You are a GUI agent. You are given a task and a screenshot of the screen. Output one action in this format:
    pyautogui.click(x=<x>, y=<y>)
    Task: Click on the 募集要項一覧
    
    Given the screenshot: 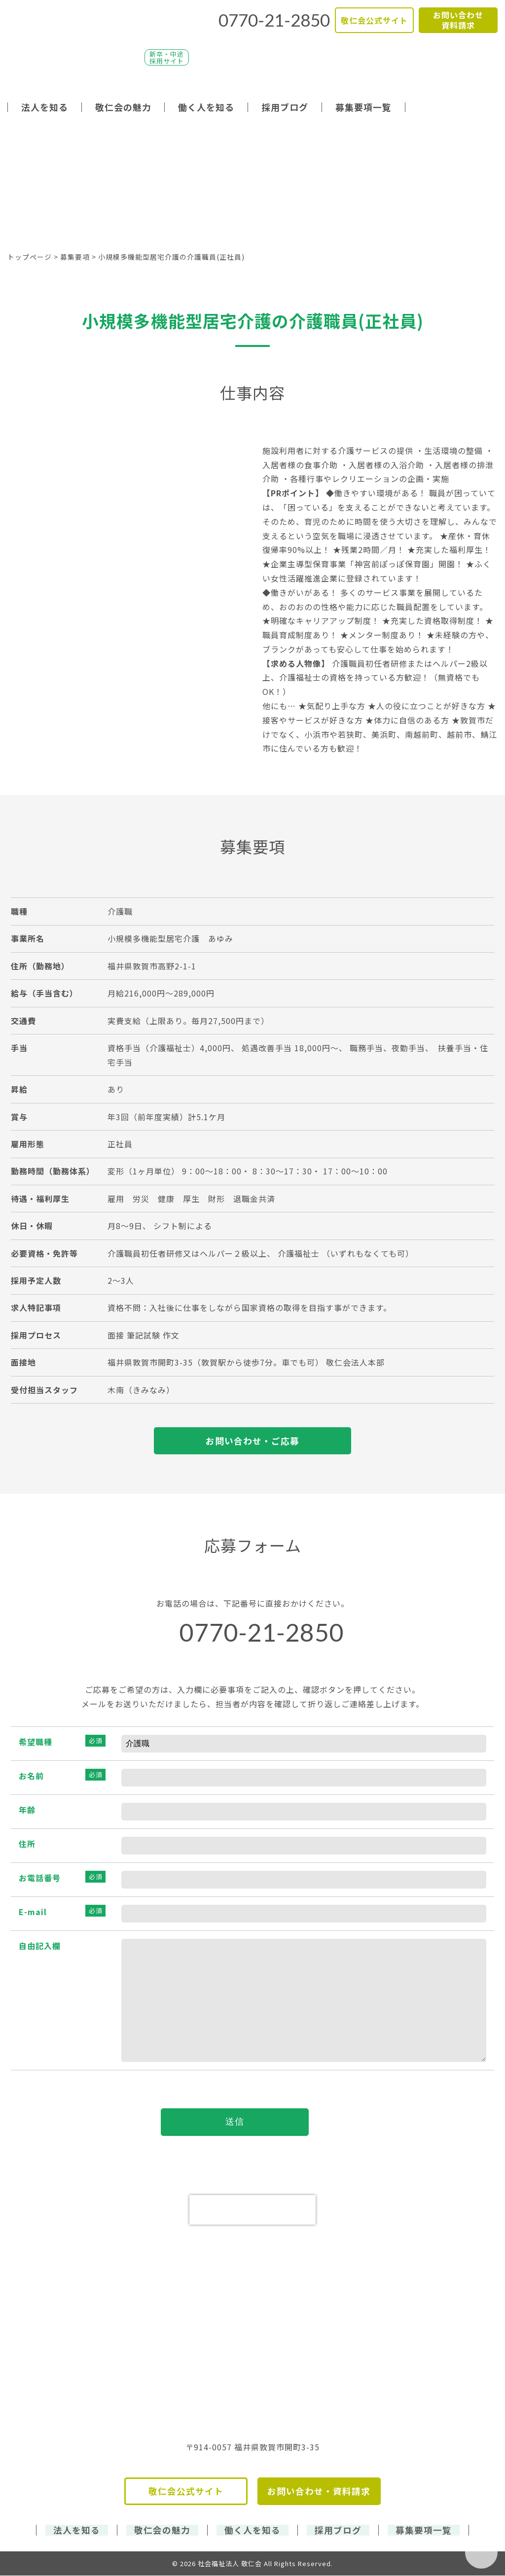 What is the action you would take?
    pyautogui.click(x=363, y=107)
    